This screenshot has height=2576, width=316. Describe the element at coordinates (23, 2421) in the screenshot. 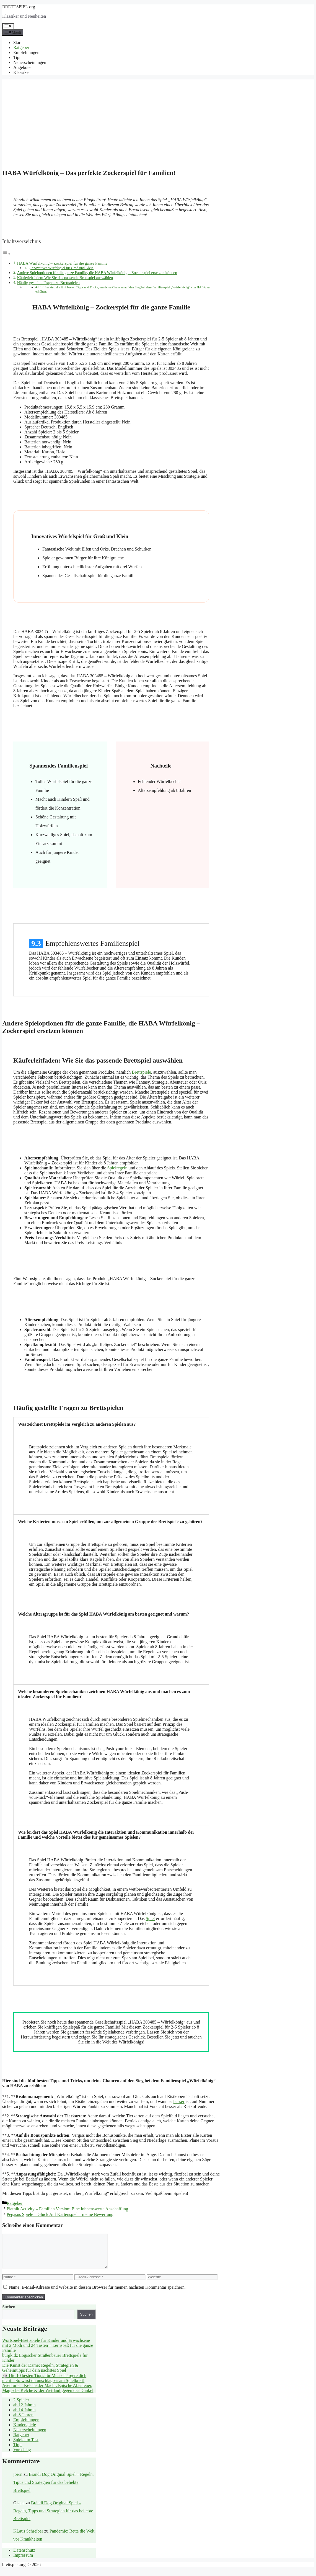

I see `ab 8 Jahren` at that location.